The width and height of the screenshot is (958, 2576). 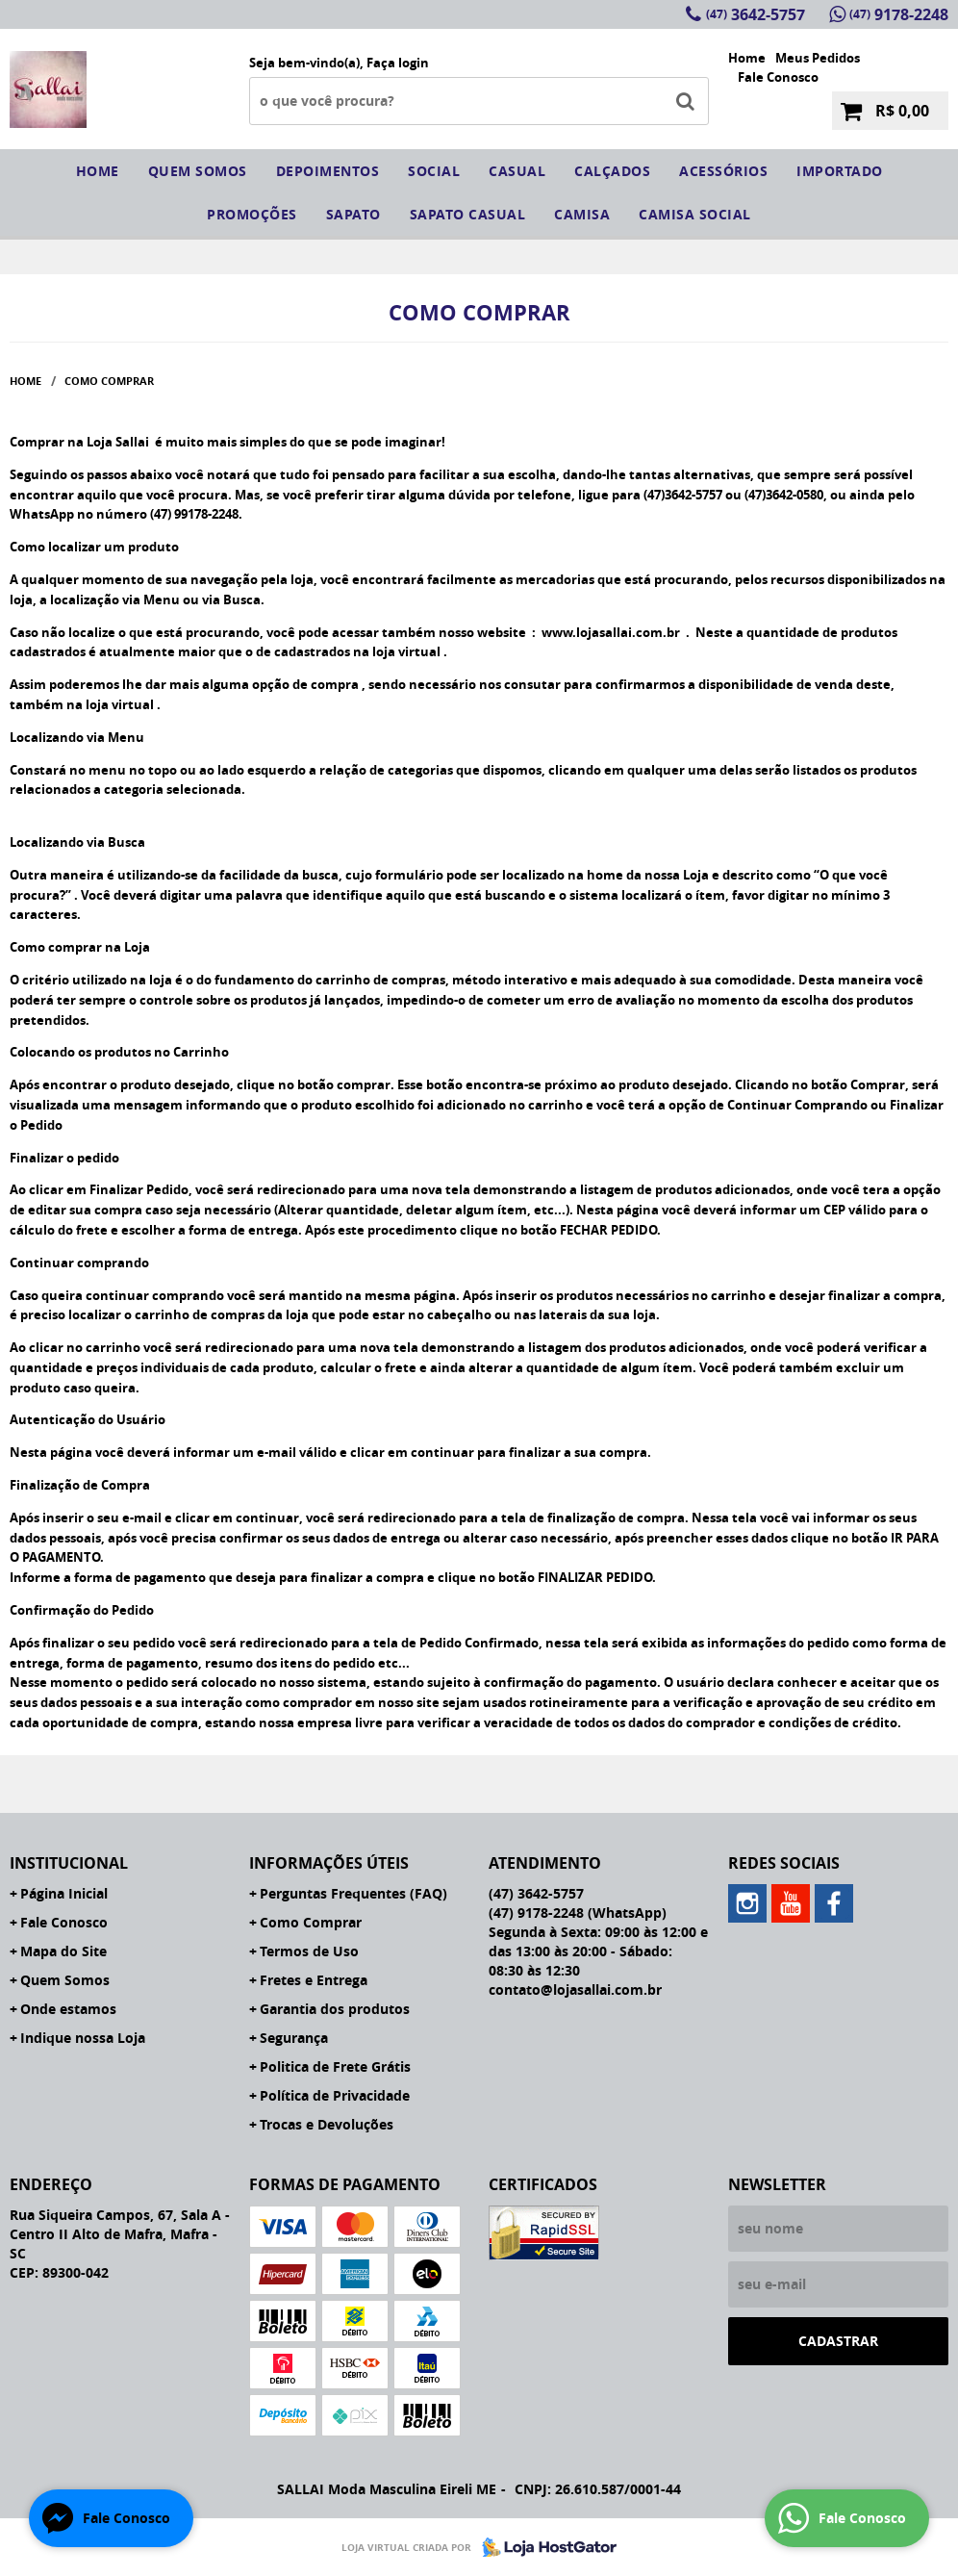 What do you see at coordinates (778, 77) in the screenshot?
I see `Fale Conosco` at bounding box center [778, 77].